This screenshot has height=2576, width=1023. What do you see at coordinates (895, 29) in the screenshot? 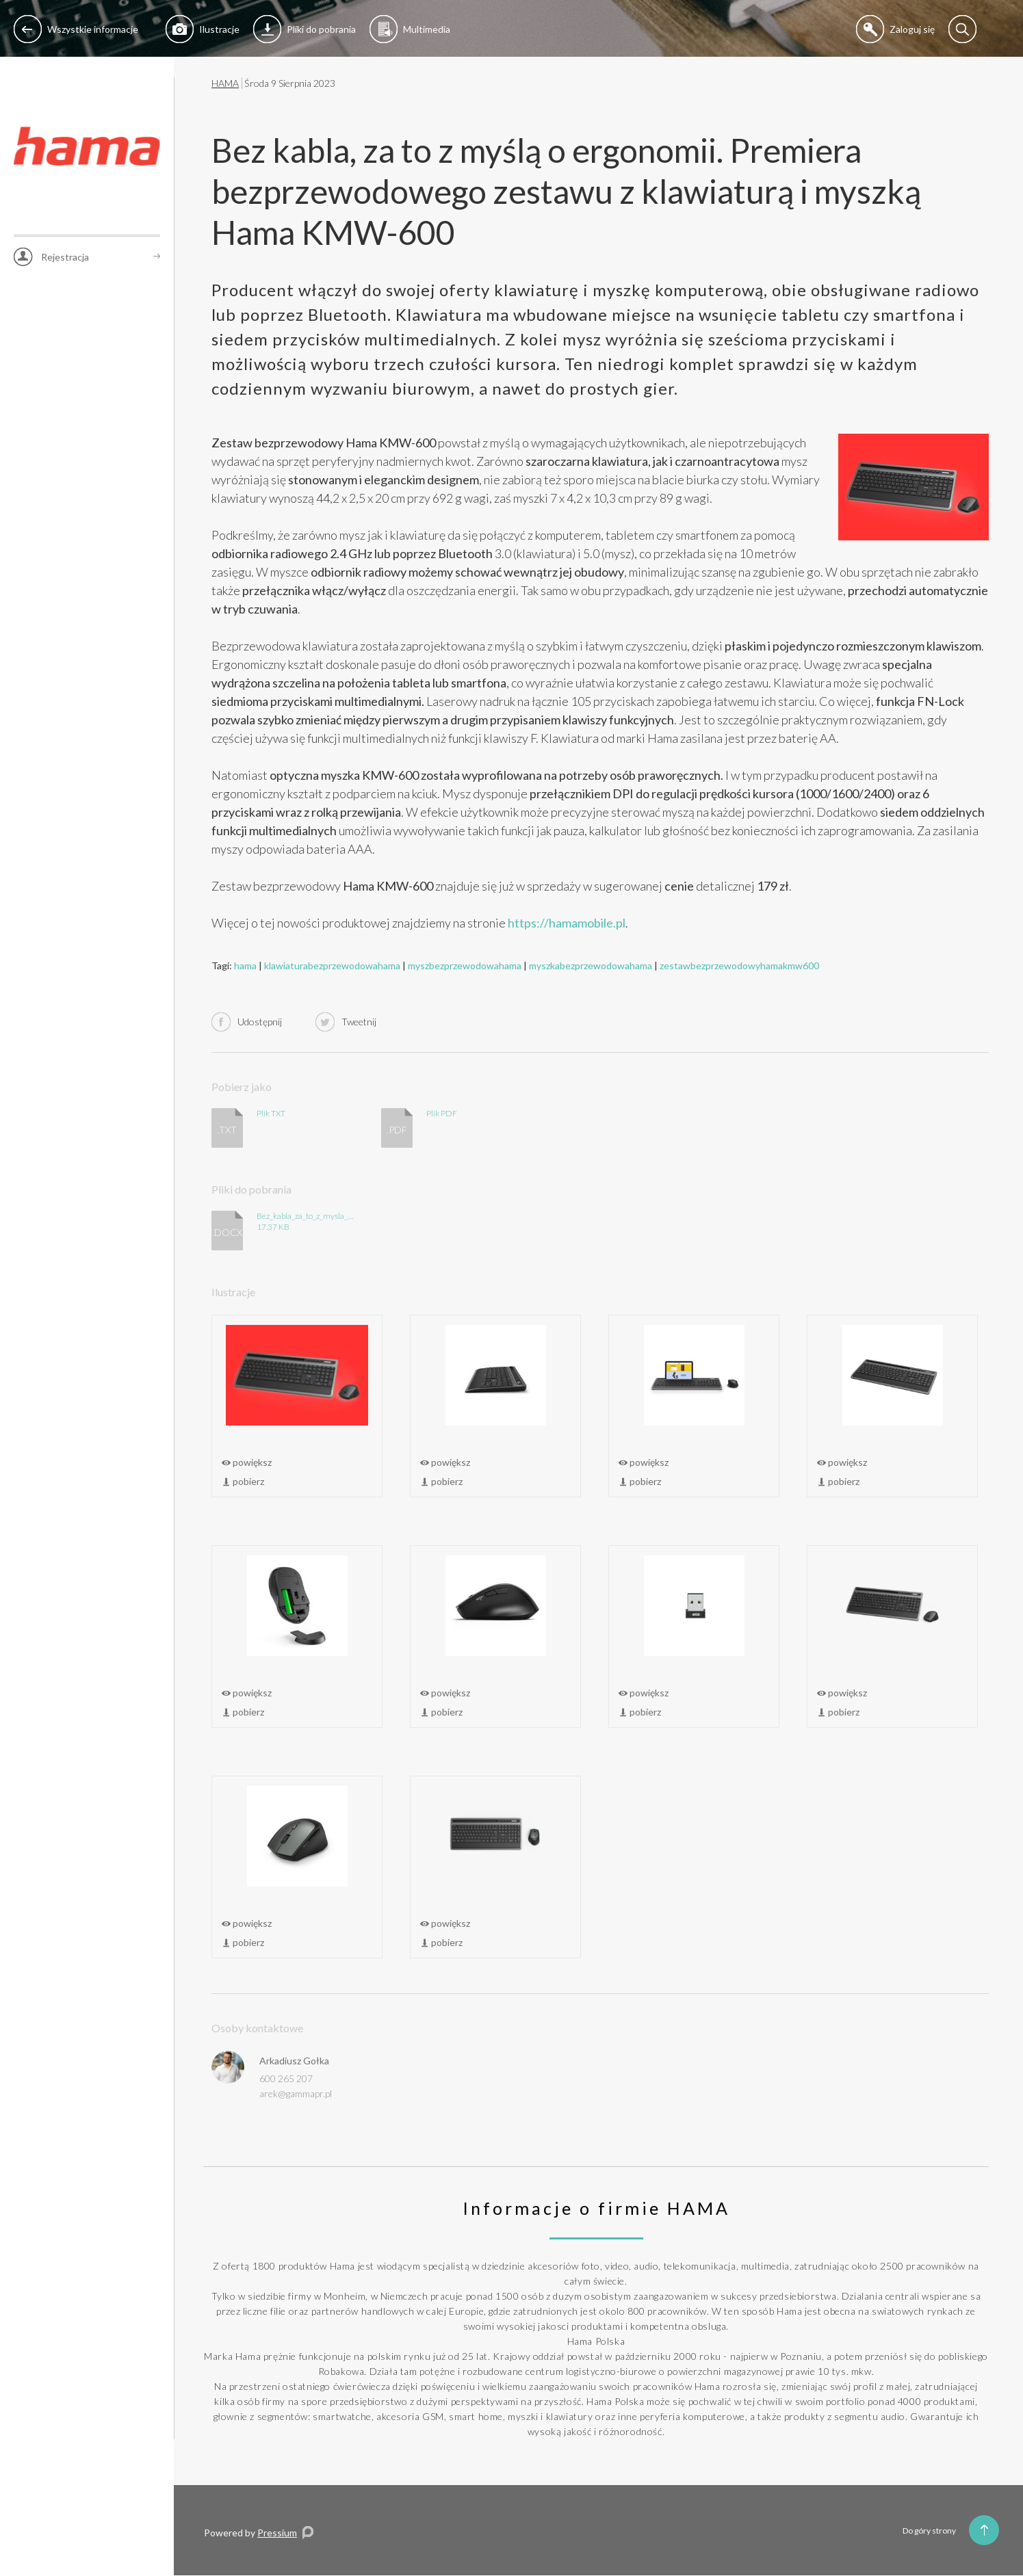
I see `Zaloguj się` at bounding box center [895, 29].